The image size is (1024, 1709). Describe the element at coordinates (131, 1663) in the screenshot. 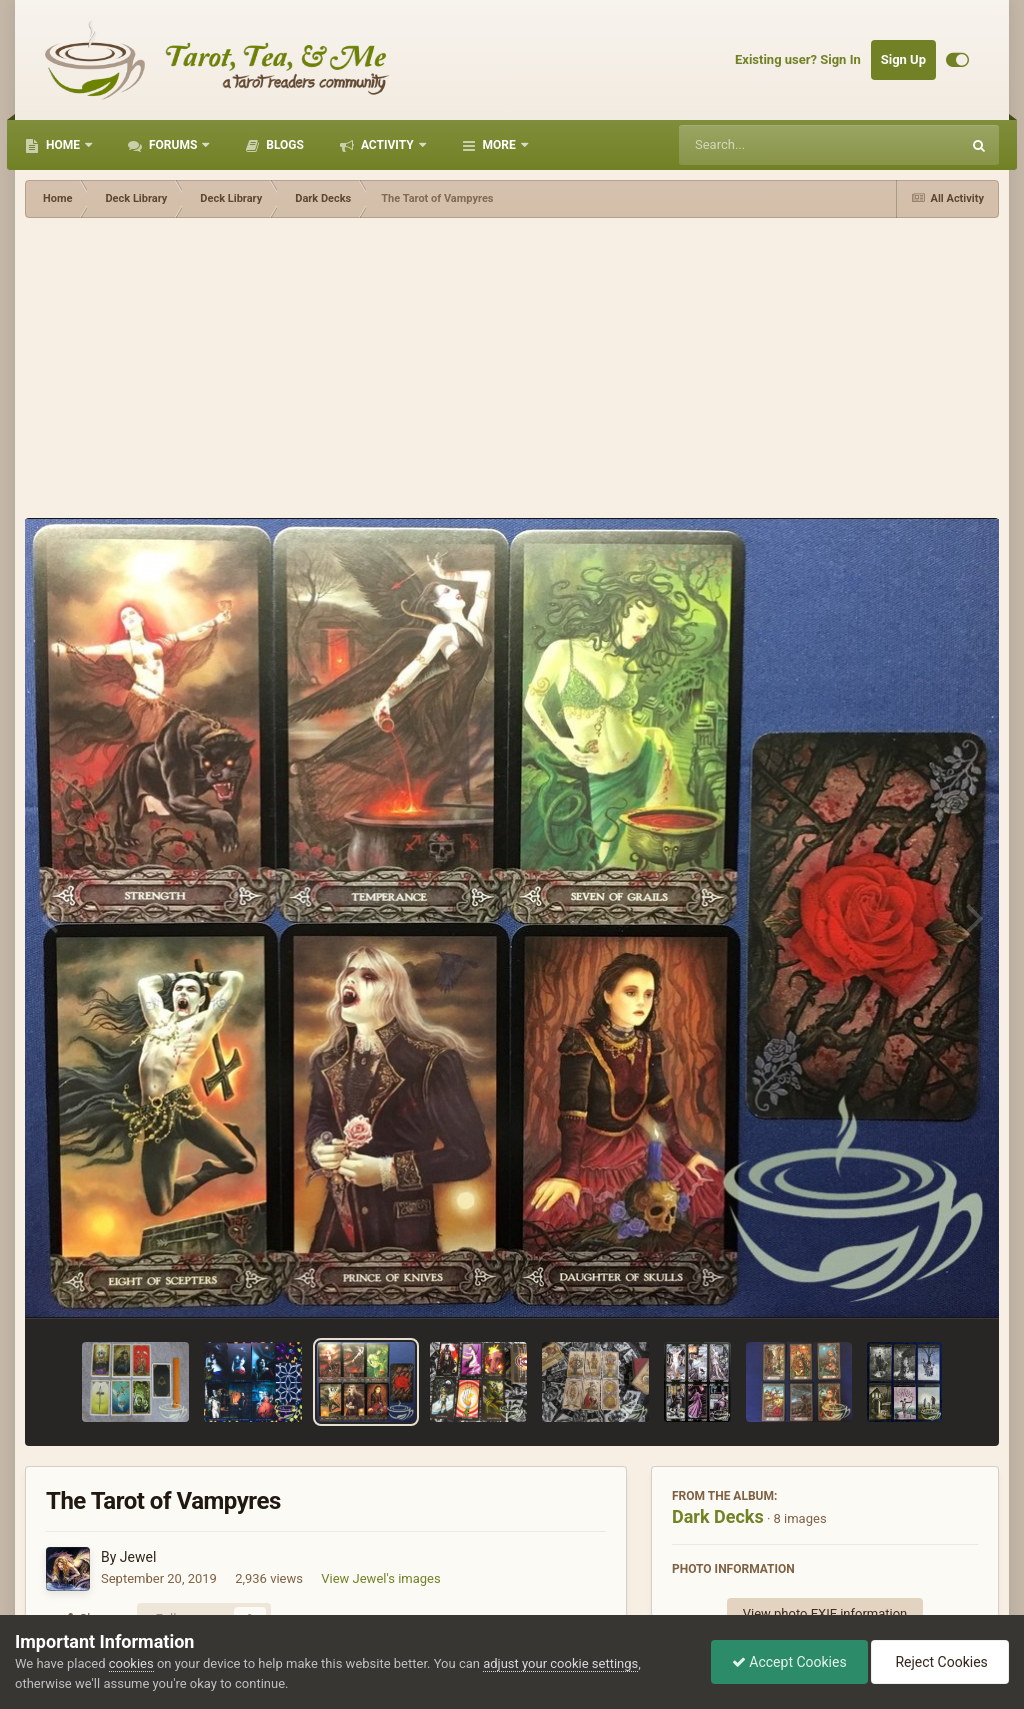

I see `cookies` at that location.